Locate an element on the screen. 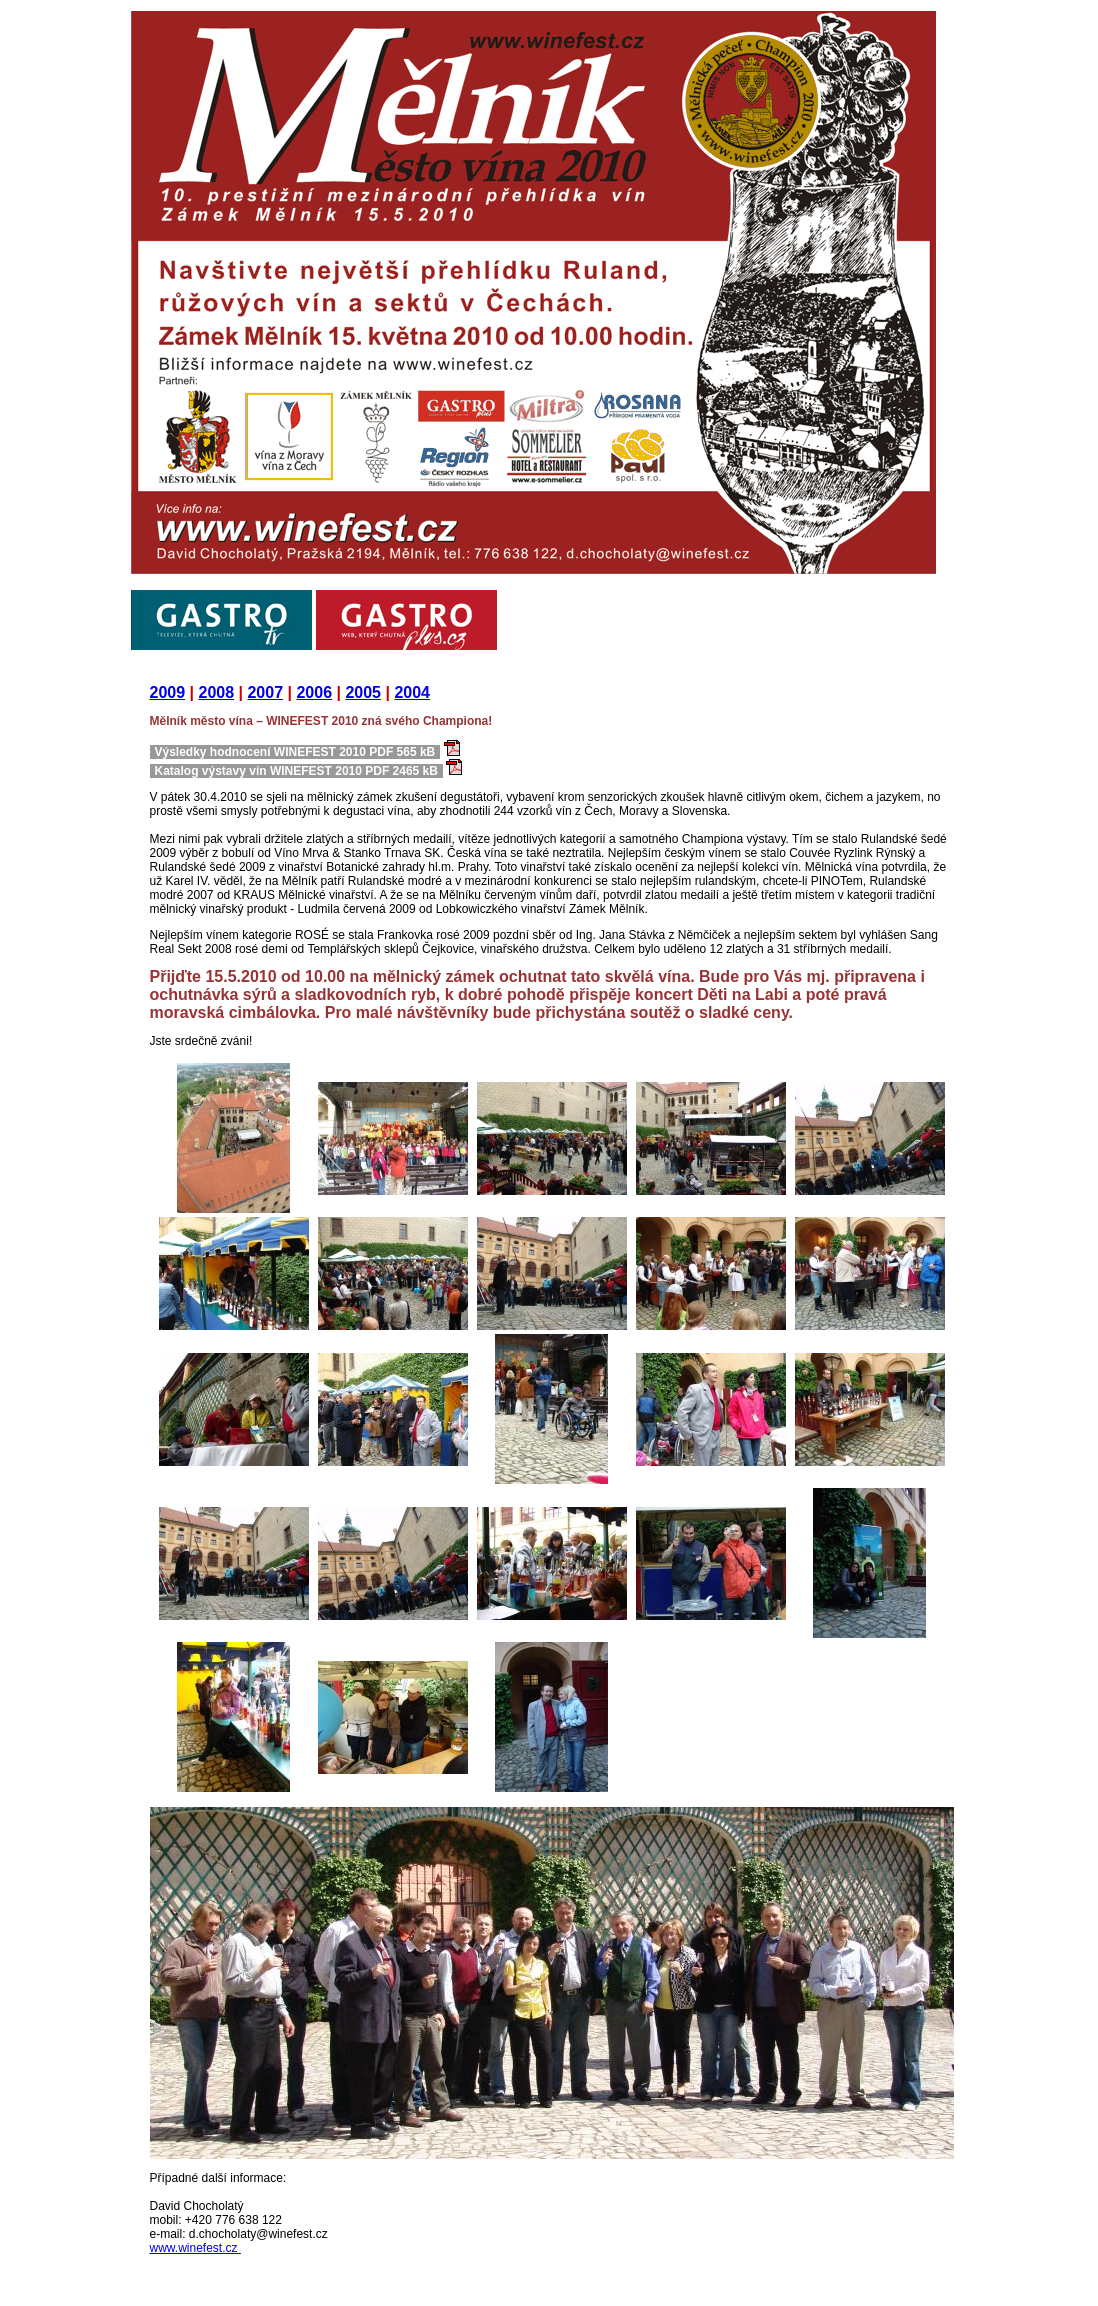 The image size is (1098, 2306). 2009 is located at coordinates (168, 692).